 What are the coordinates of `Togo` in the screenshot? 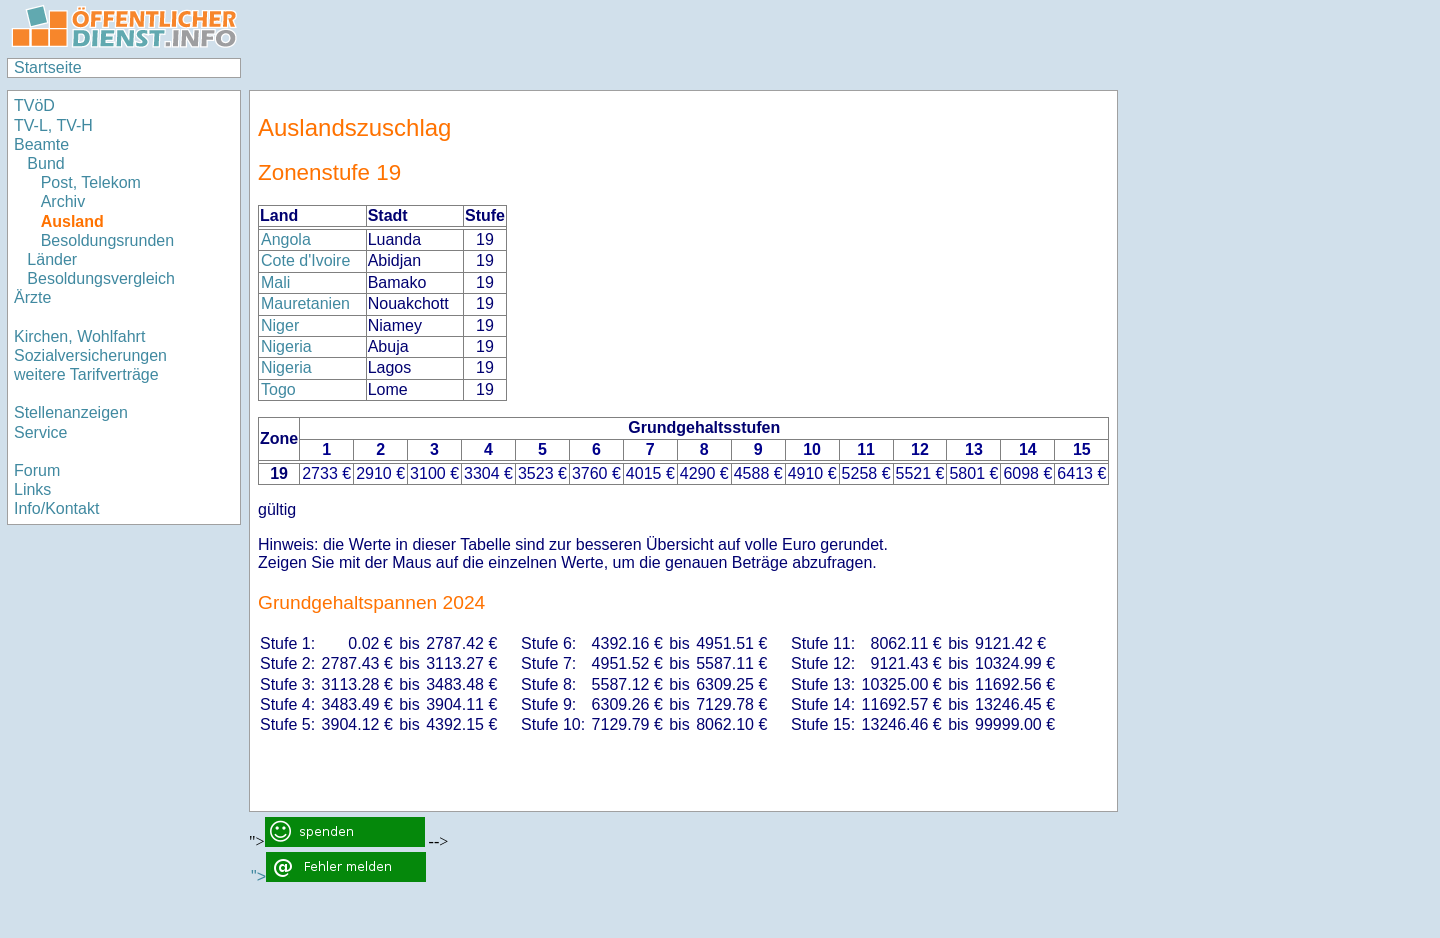 It's located at (278, 389).